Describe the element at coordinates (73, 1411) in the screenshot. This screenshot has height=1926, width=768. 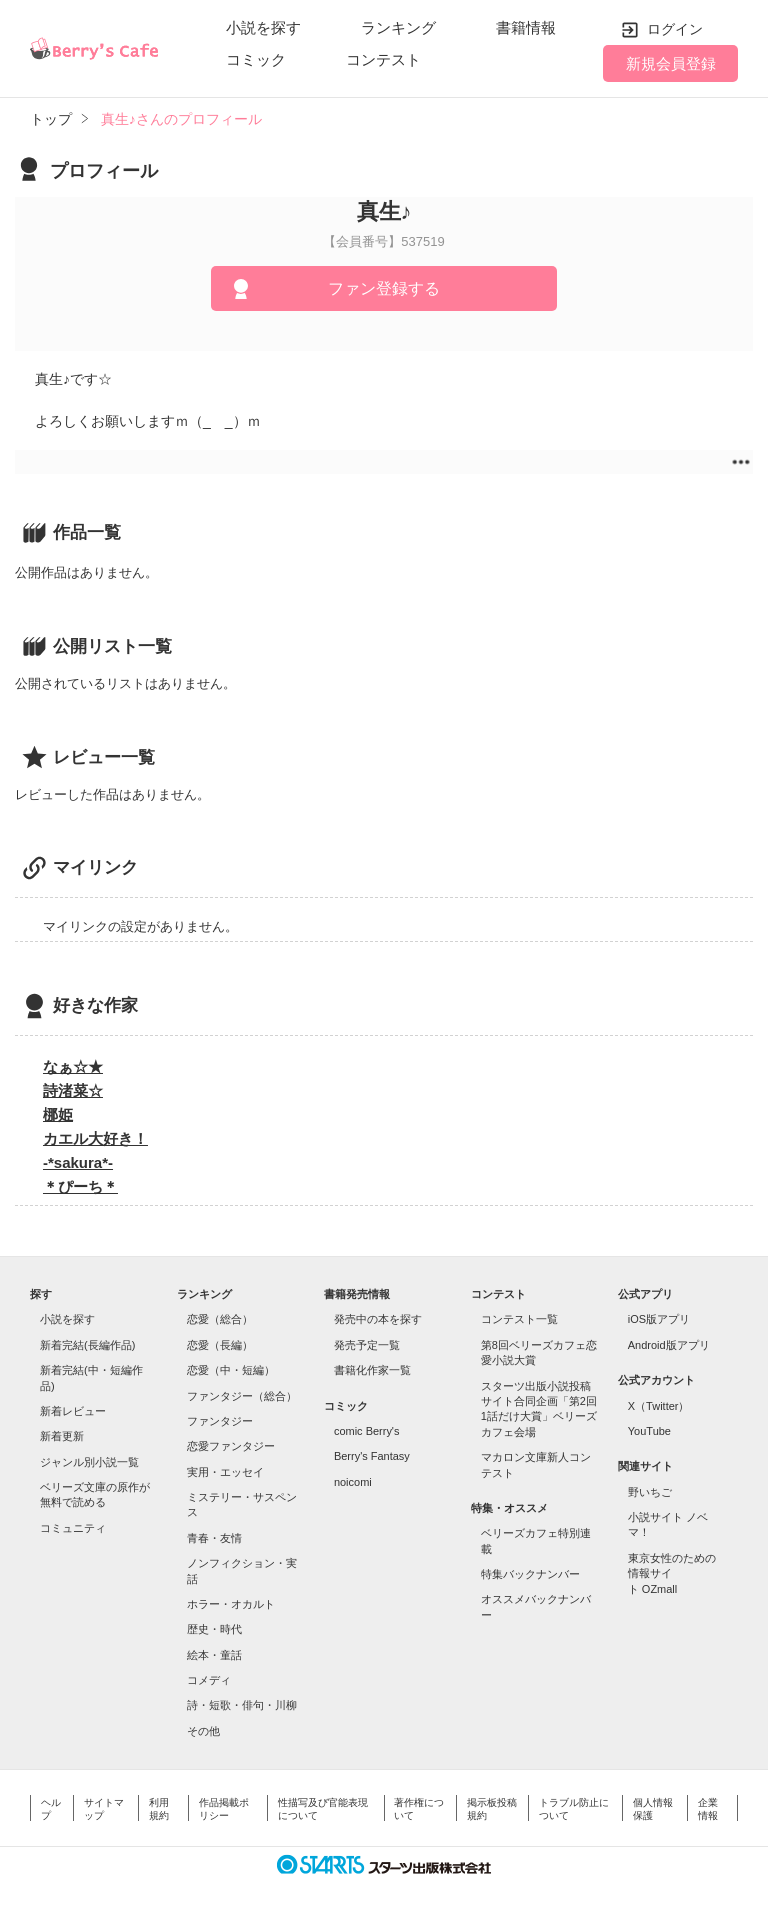
I see `新着レビュー` at that location.